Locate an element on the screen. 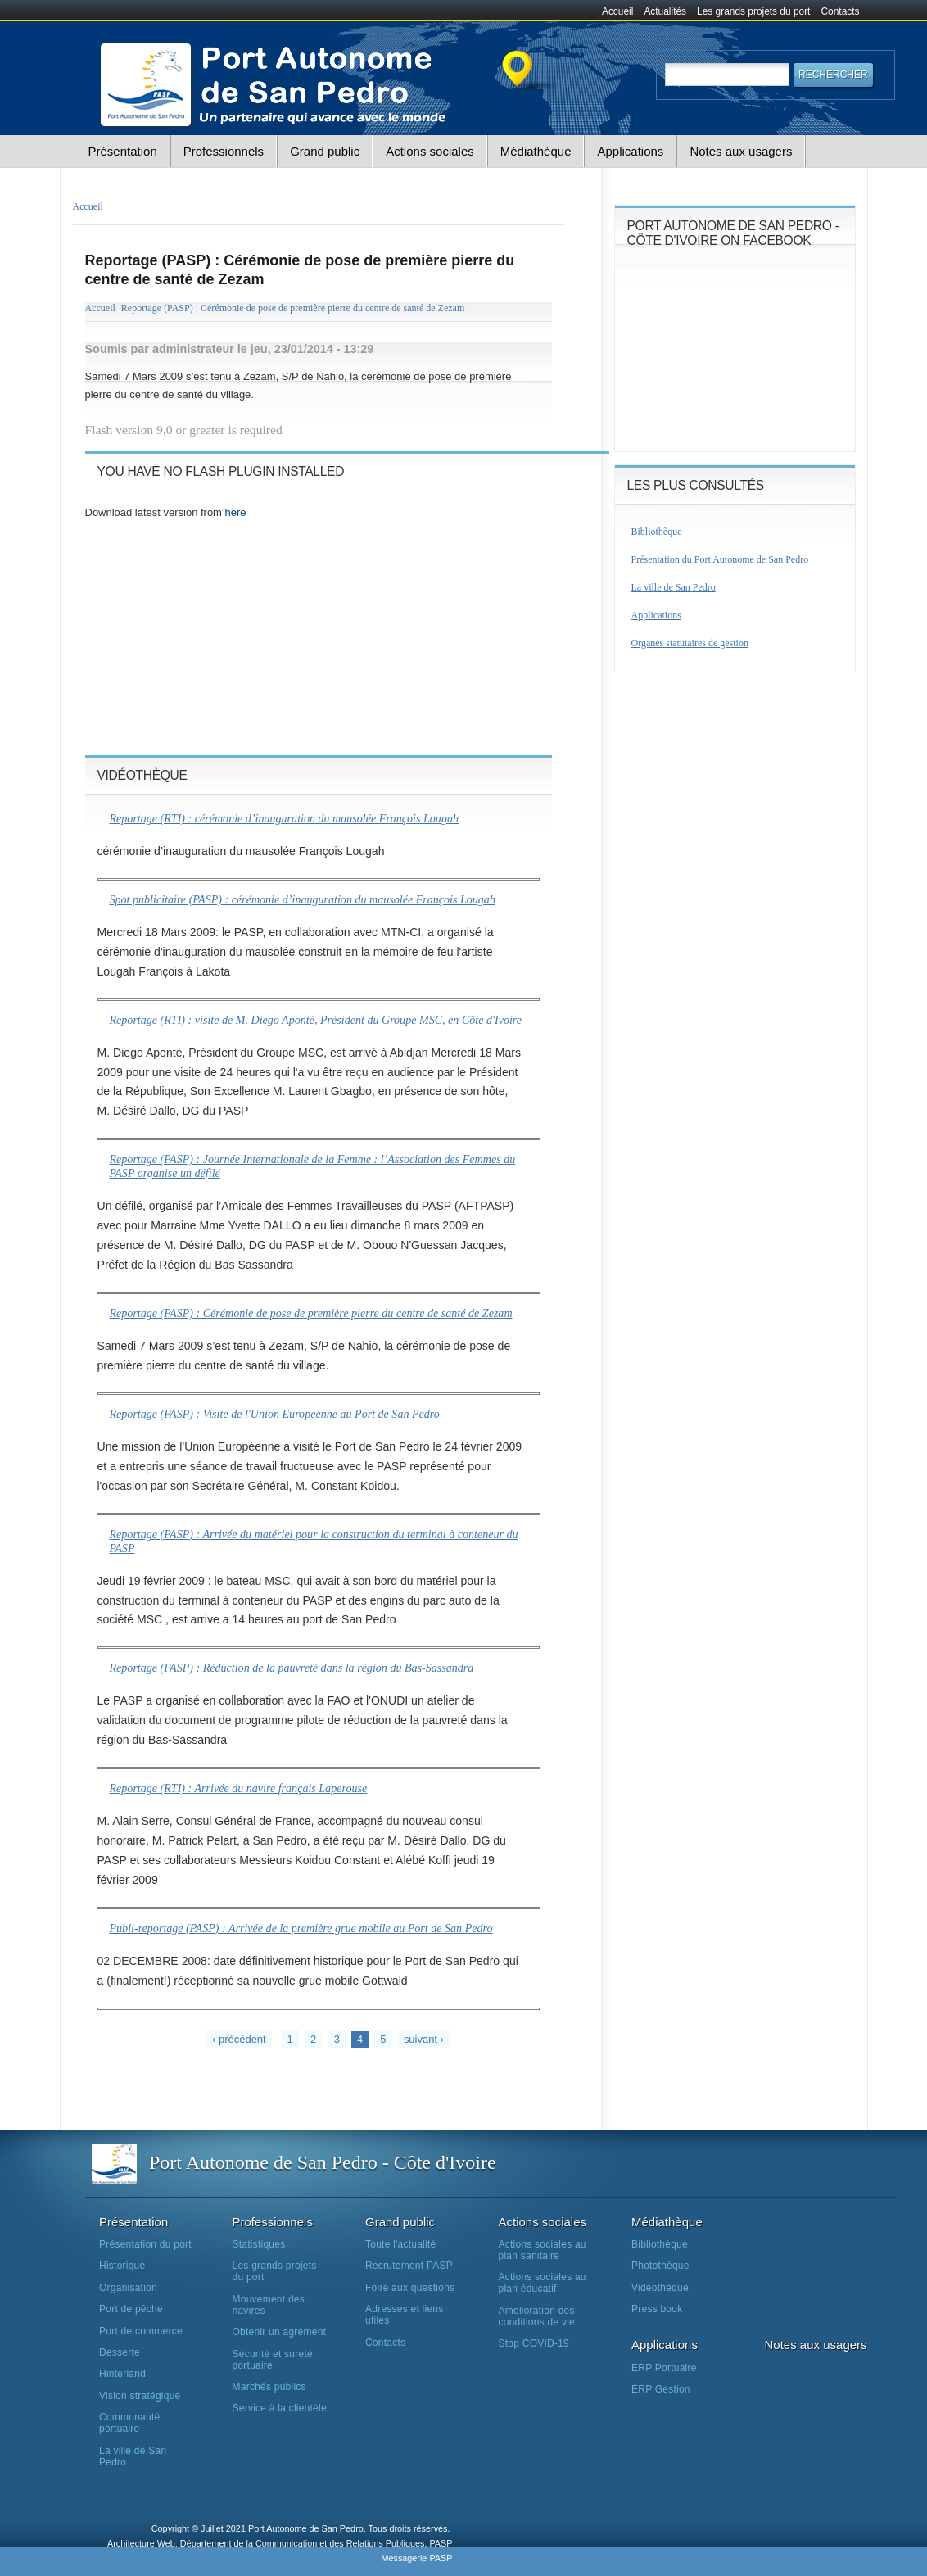 The height and width of the screenshot is (2576, 927). suivant › is located at coordinates (424, 2039).